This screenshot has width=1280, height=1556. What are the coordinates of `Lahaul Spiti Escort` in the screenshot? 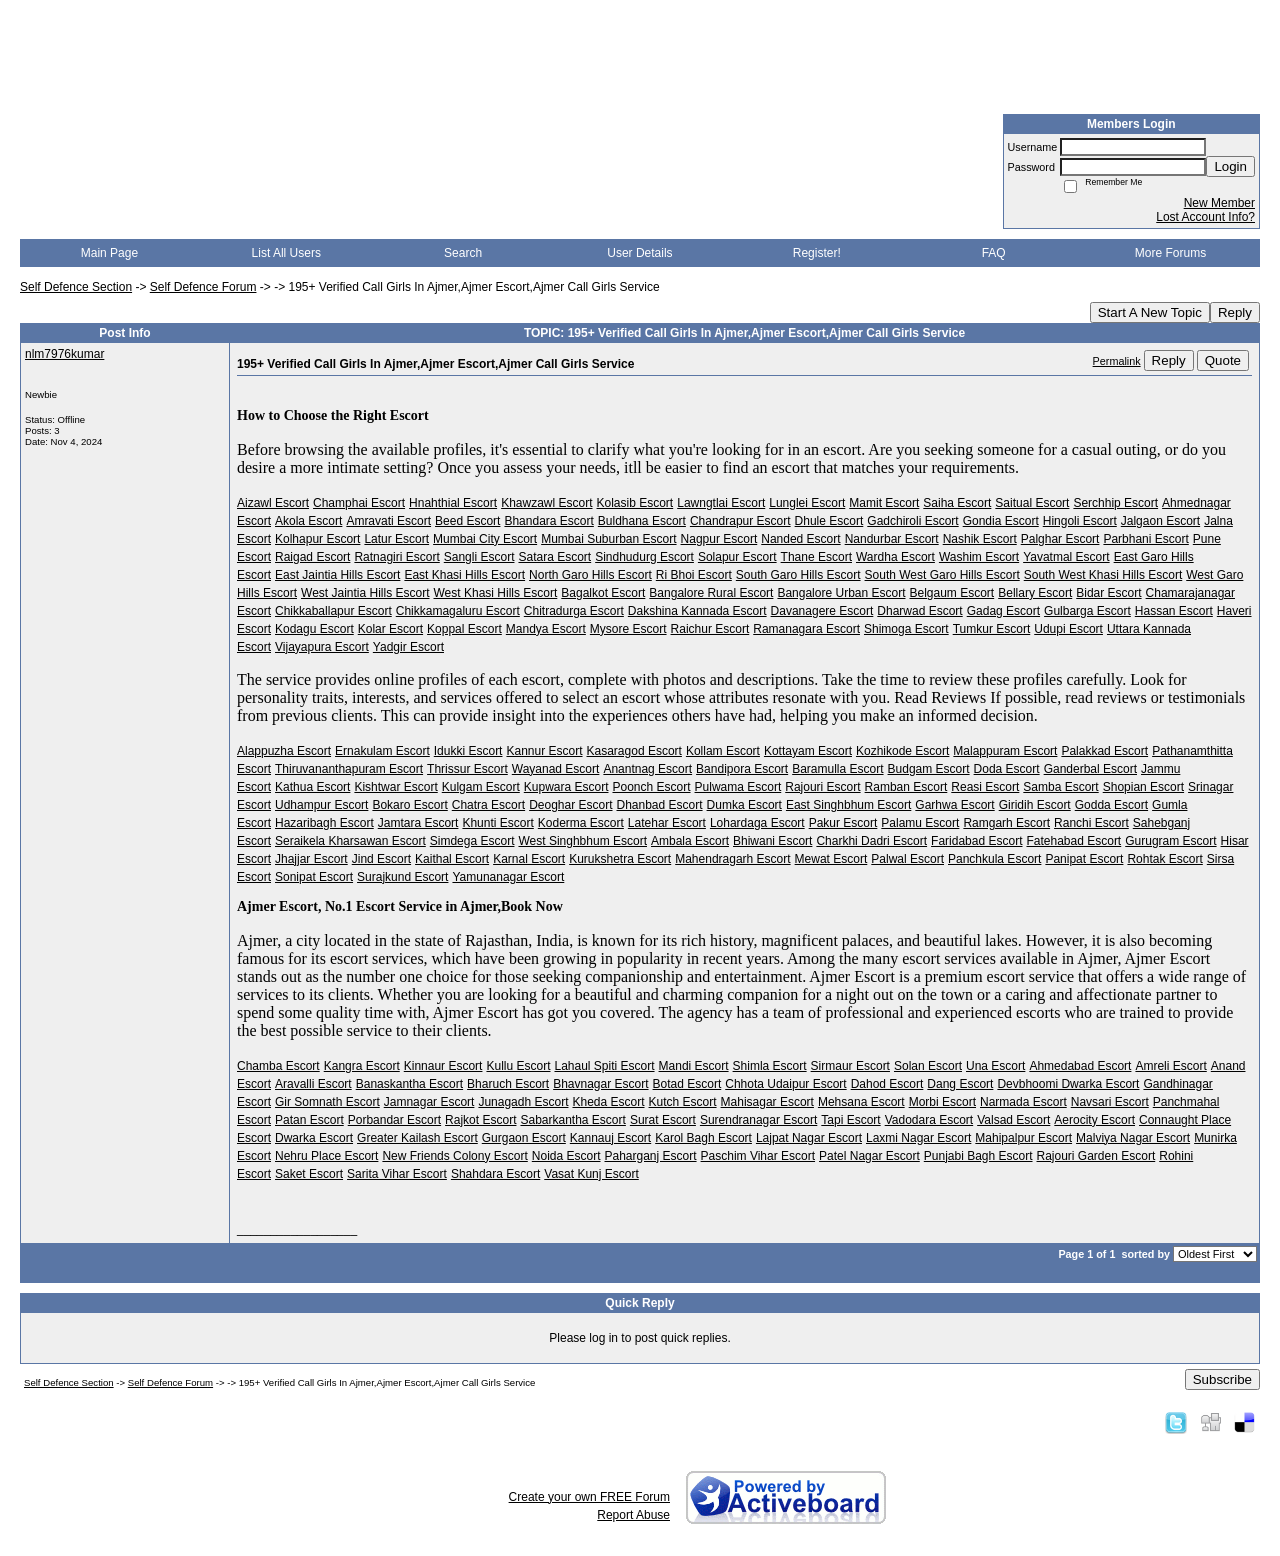 It's located at (604, 1066).